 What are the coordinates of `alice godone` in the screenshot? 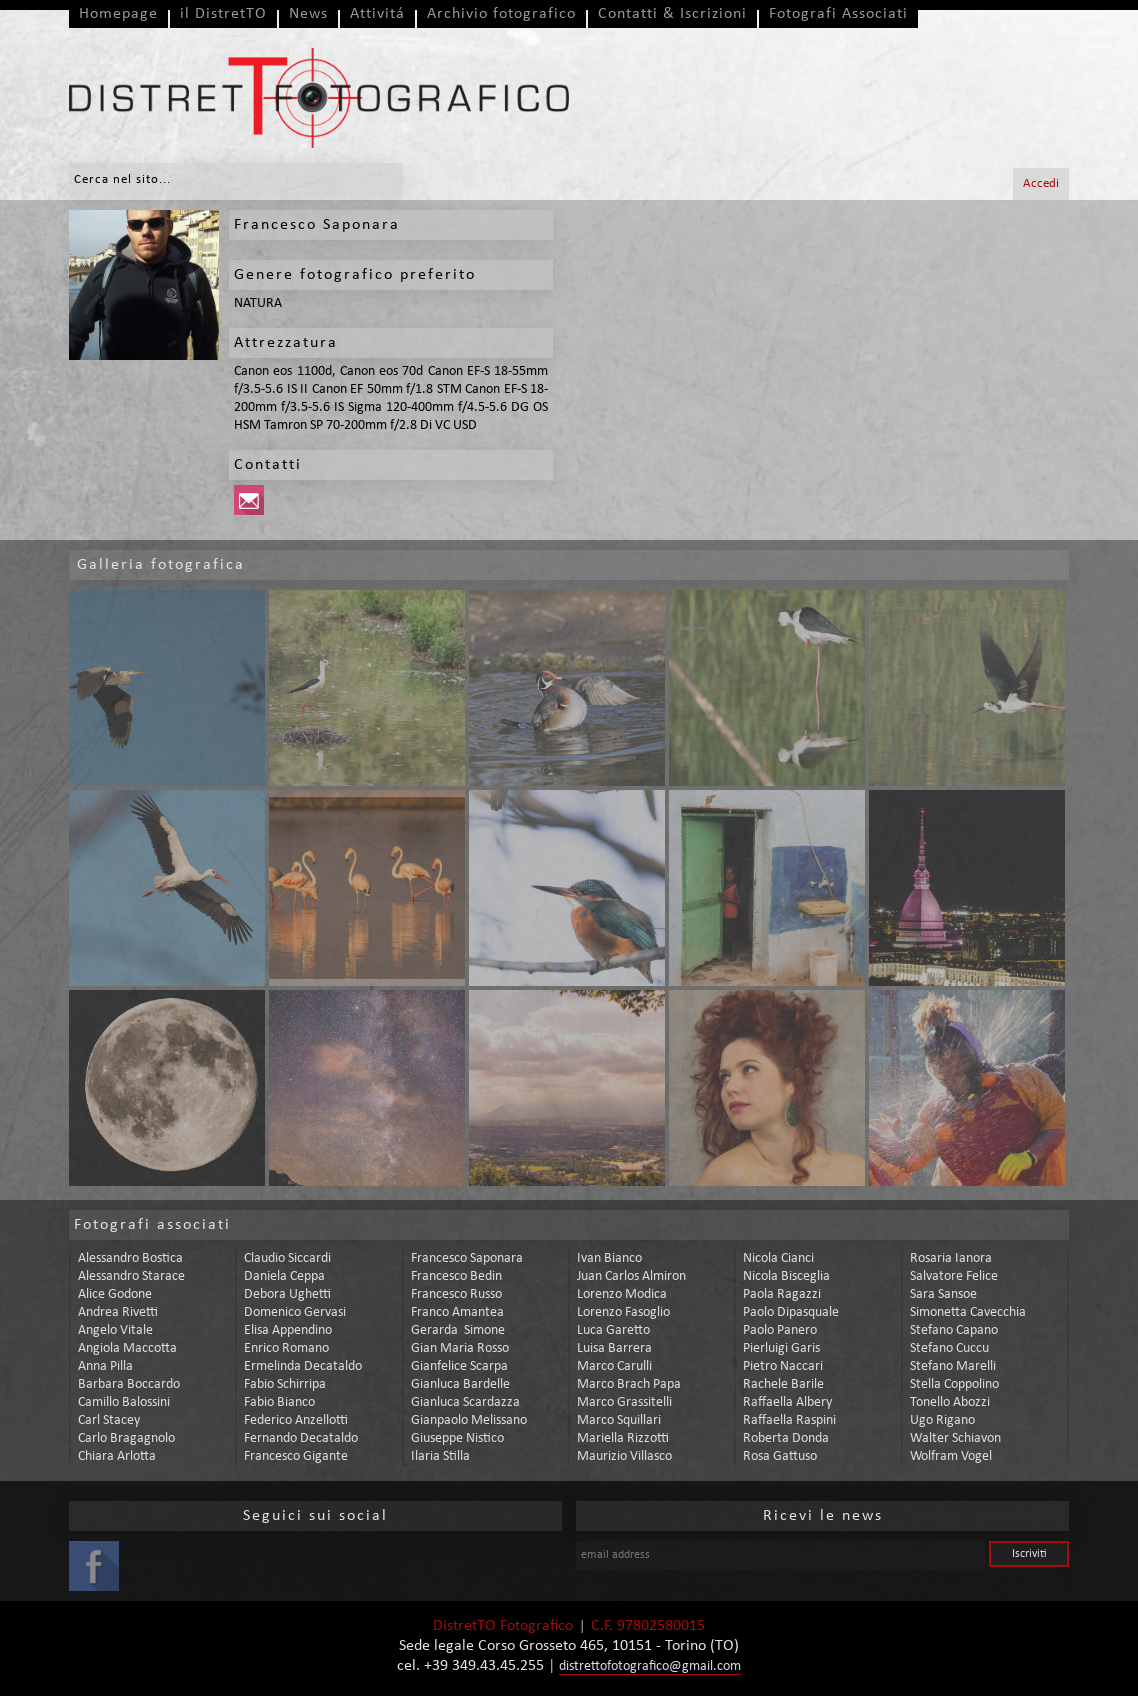 It's located at (115, 1294).